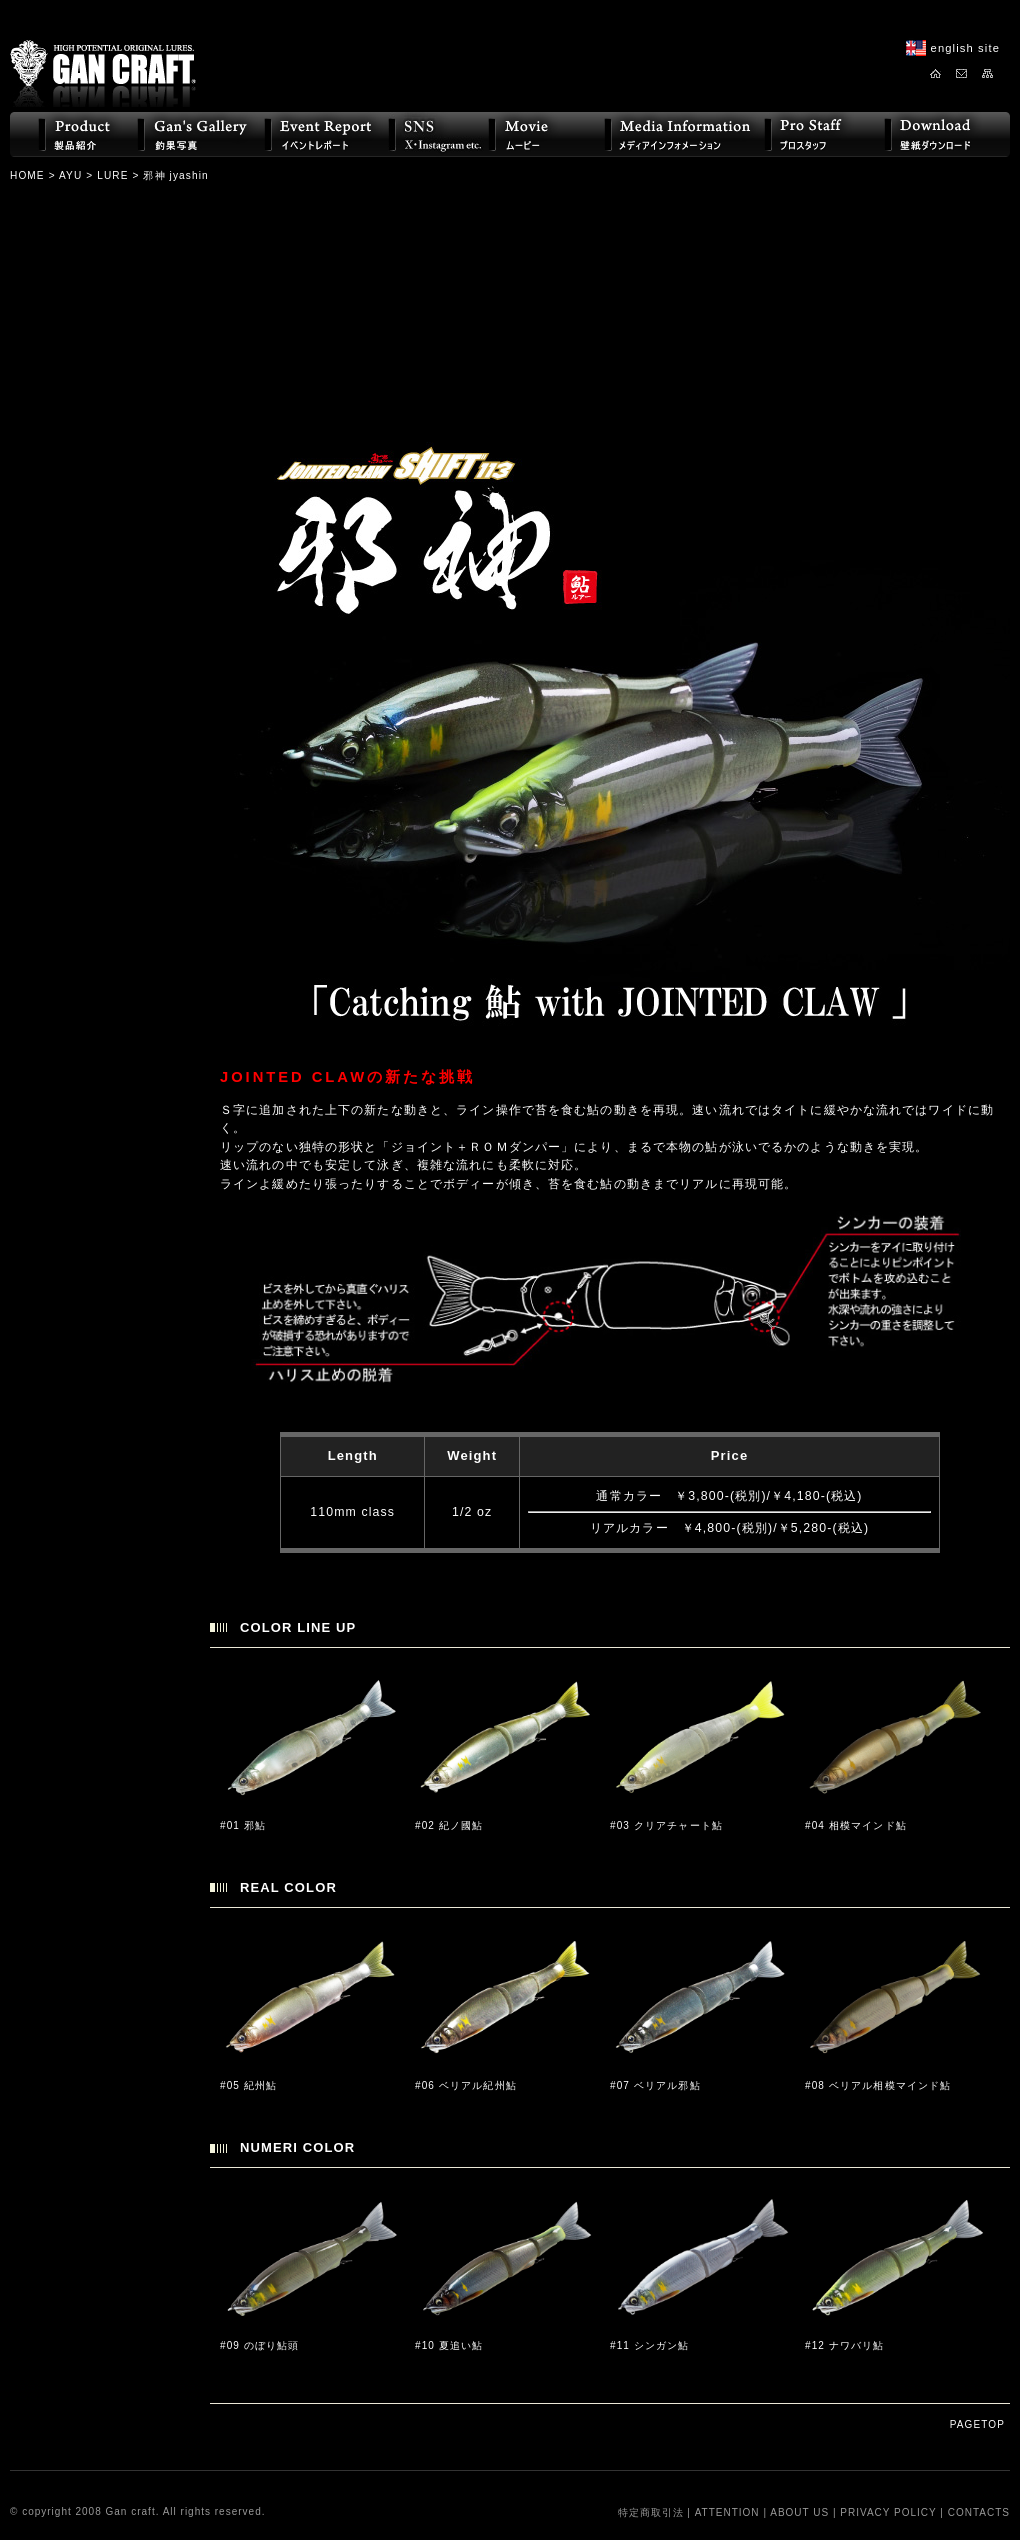  What do you see at coordinates (112, 175) in the screenshot?
I see `LURE` at bounding box center [112, 175].